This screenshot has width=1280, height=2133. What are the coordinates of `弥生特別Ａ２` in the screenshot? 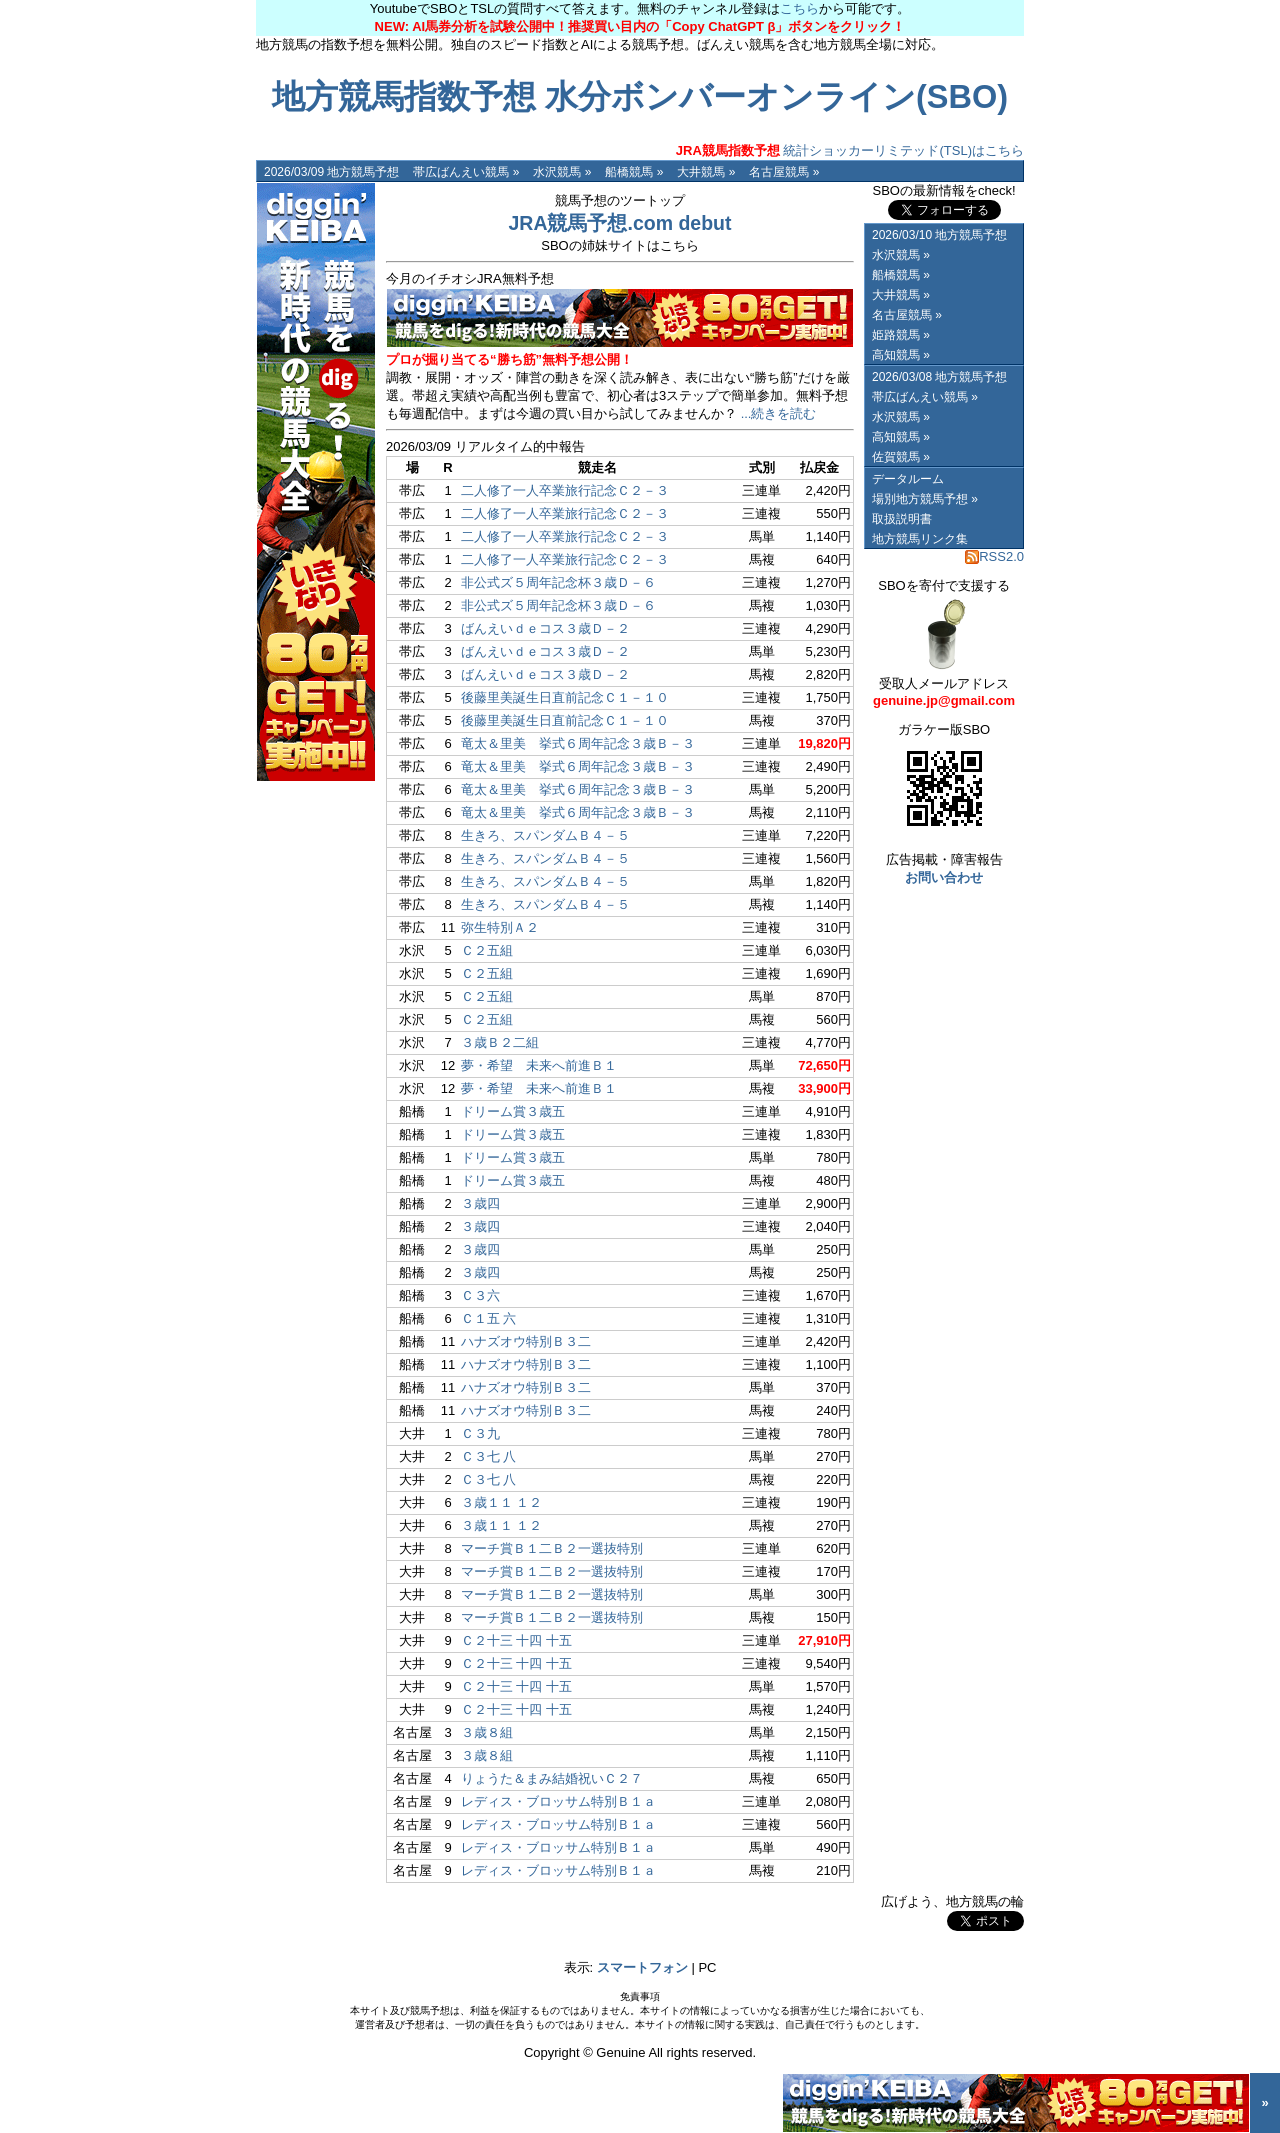 It's located at (500, 927).